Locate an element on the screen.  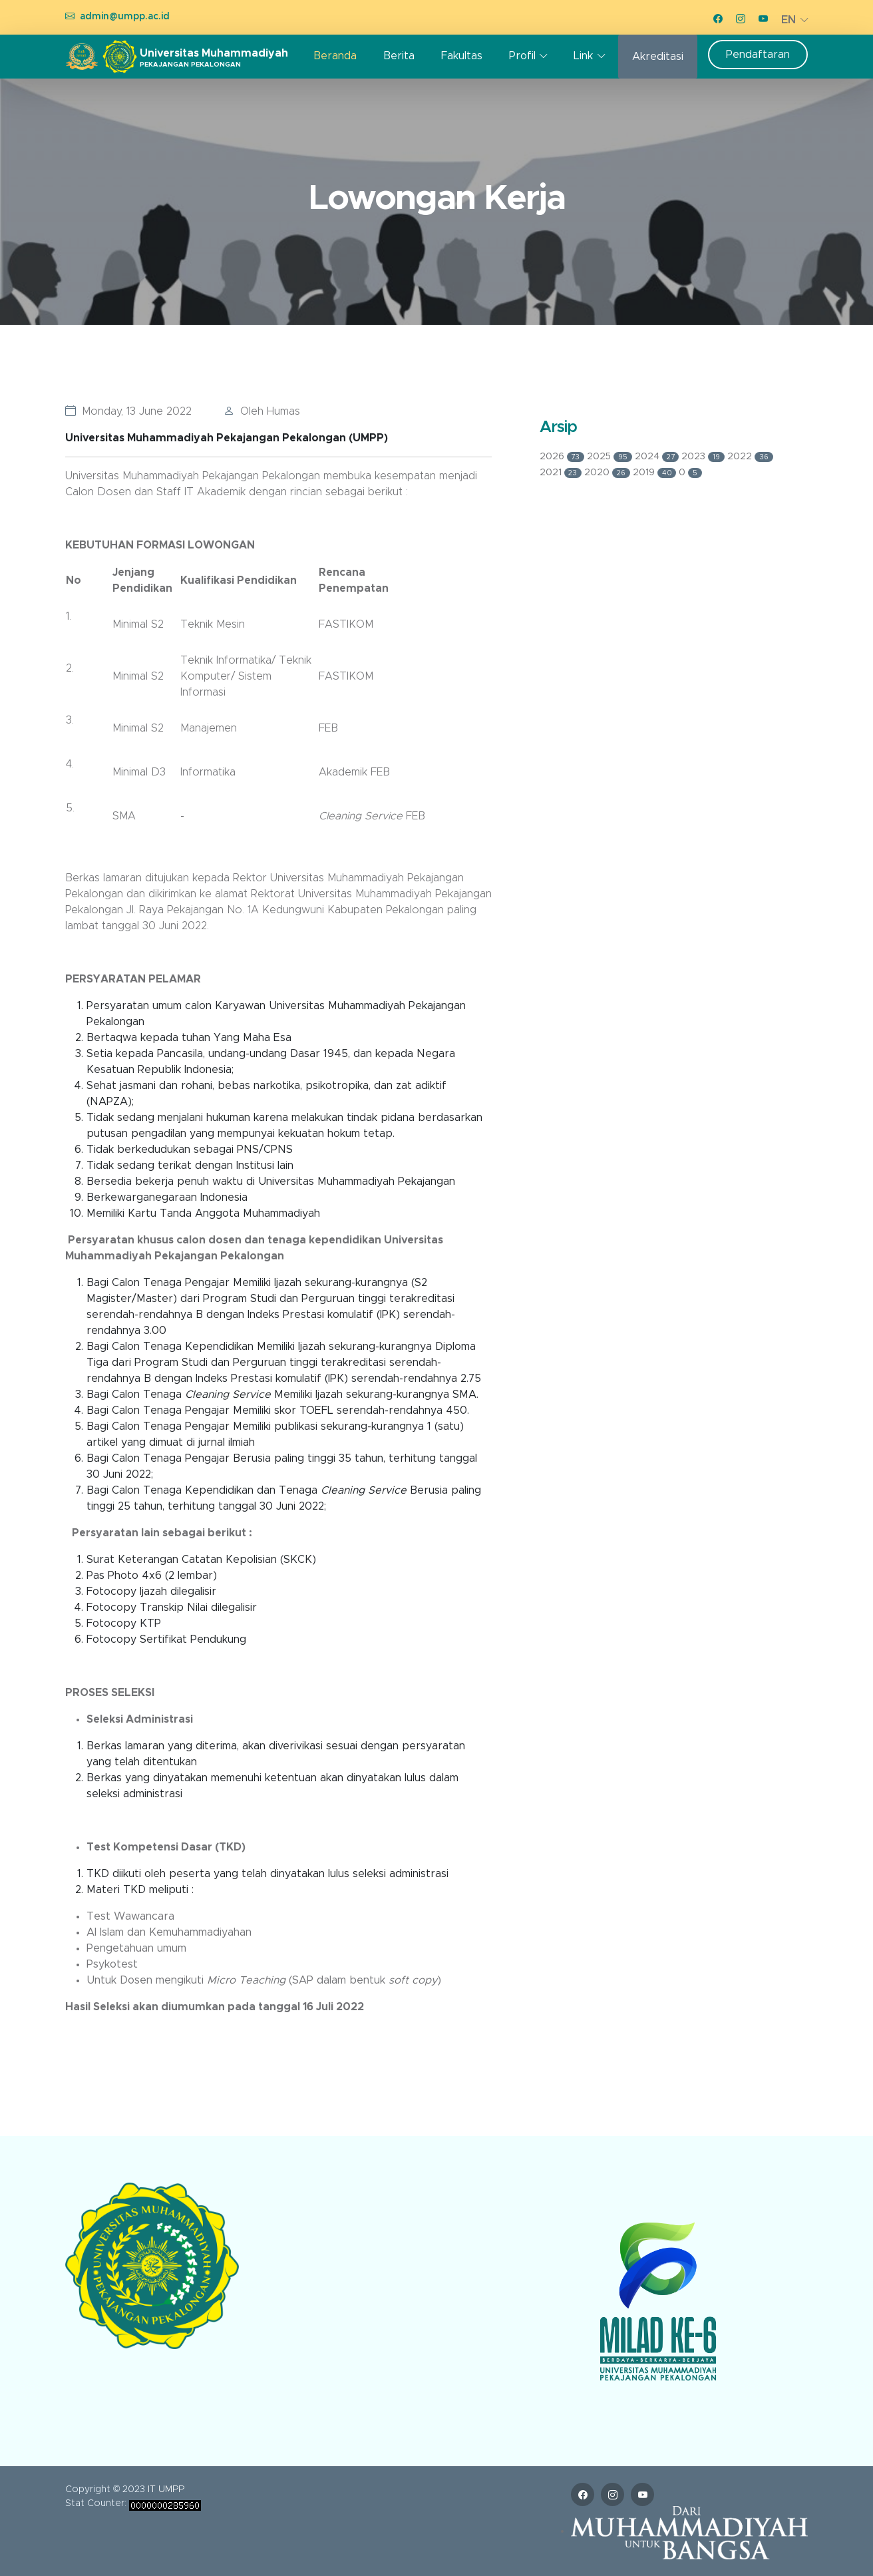
Berita is located at coordinates (399, 56).